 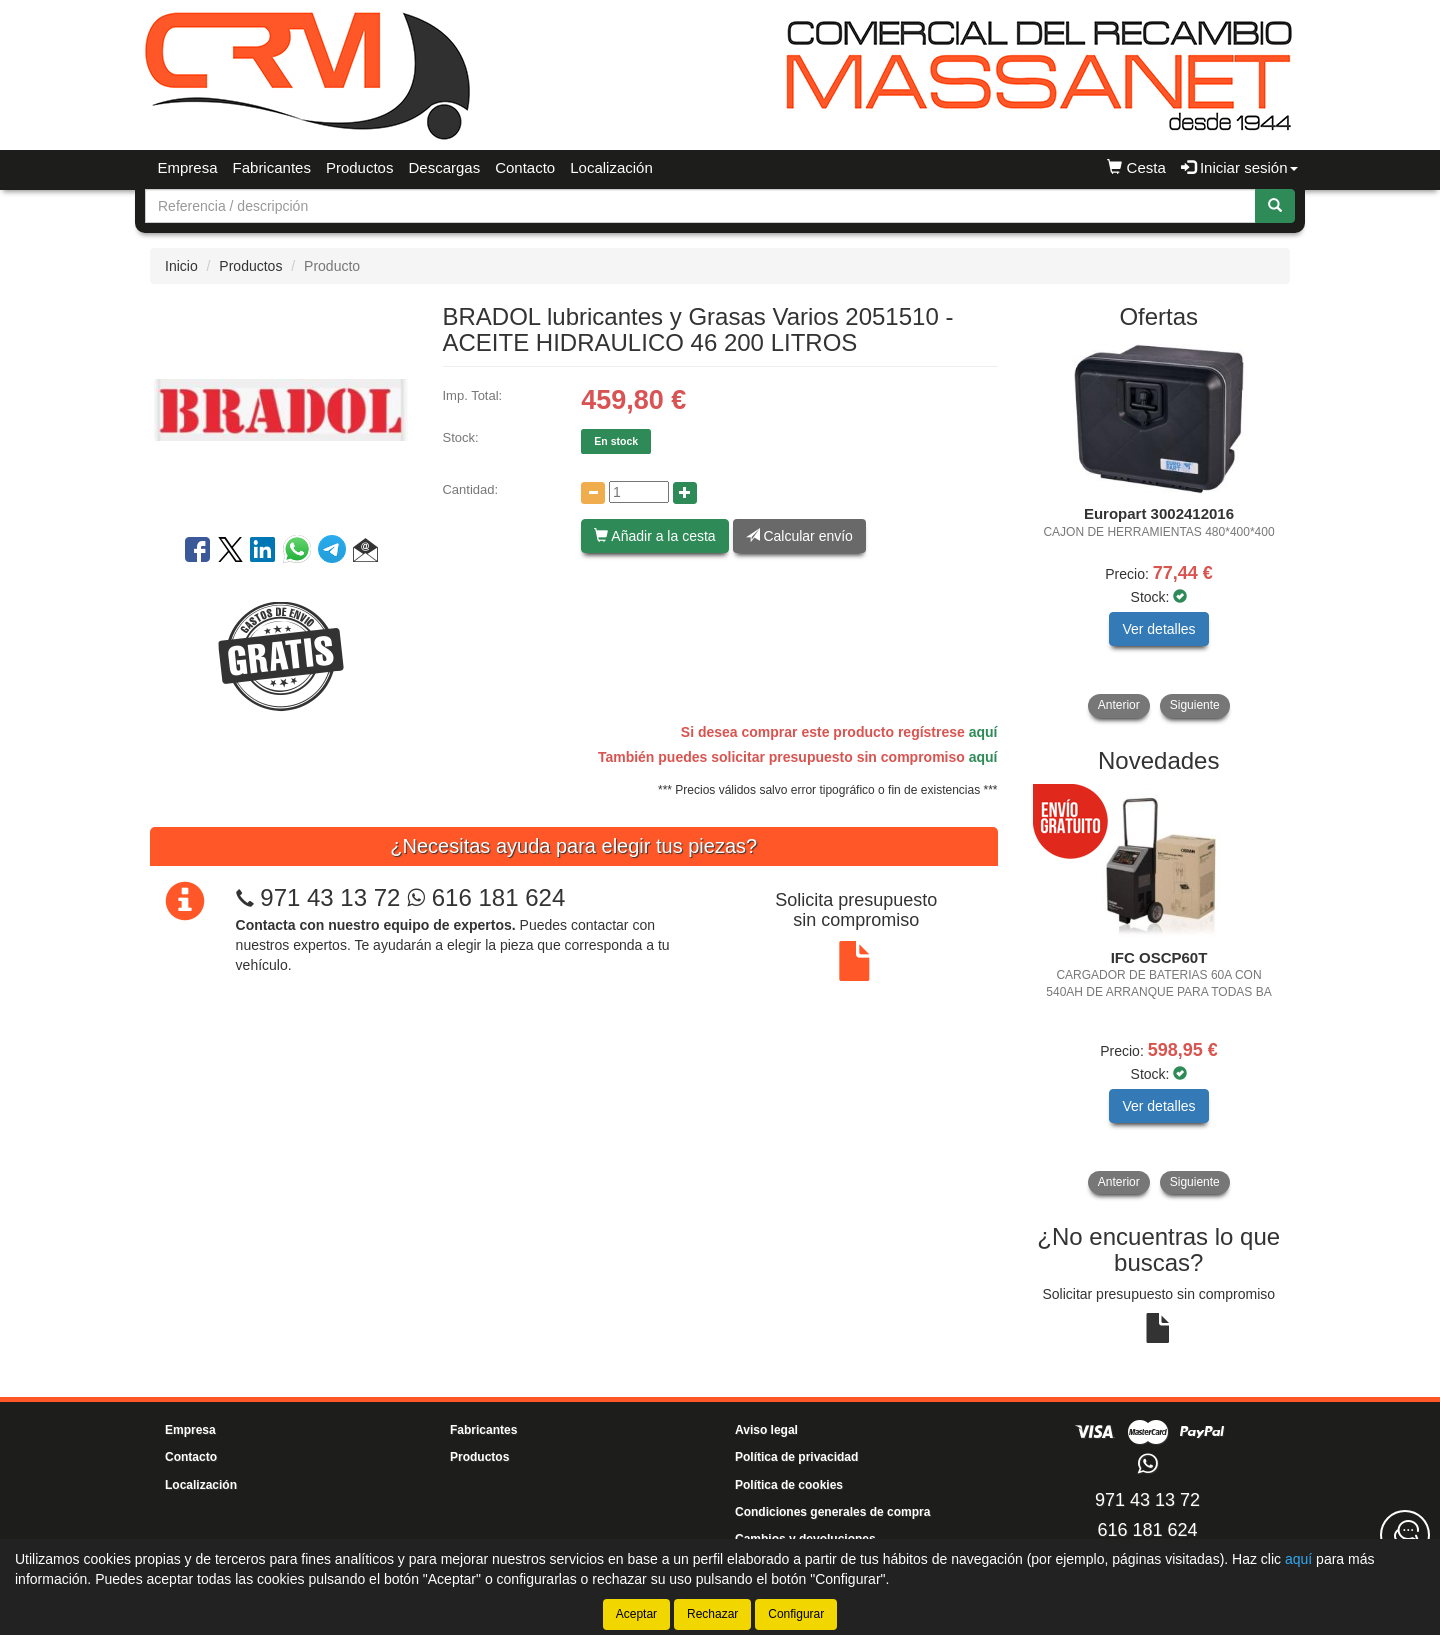 What do you see at coordinates (685, 493) in the screenshot?
I see `[Aumentar cantidad]` at bounding box center [685, 493].